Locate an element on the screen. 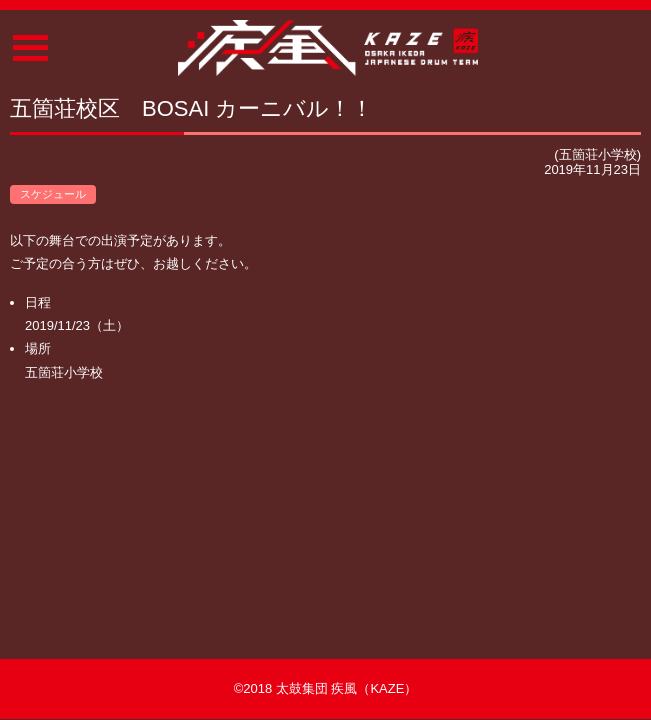 The image size is (651, 720). スケジュール is located at coordinates (53, 194).